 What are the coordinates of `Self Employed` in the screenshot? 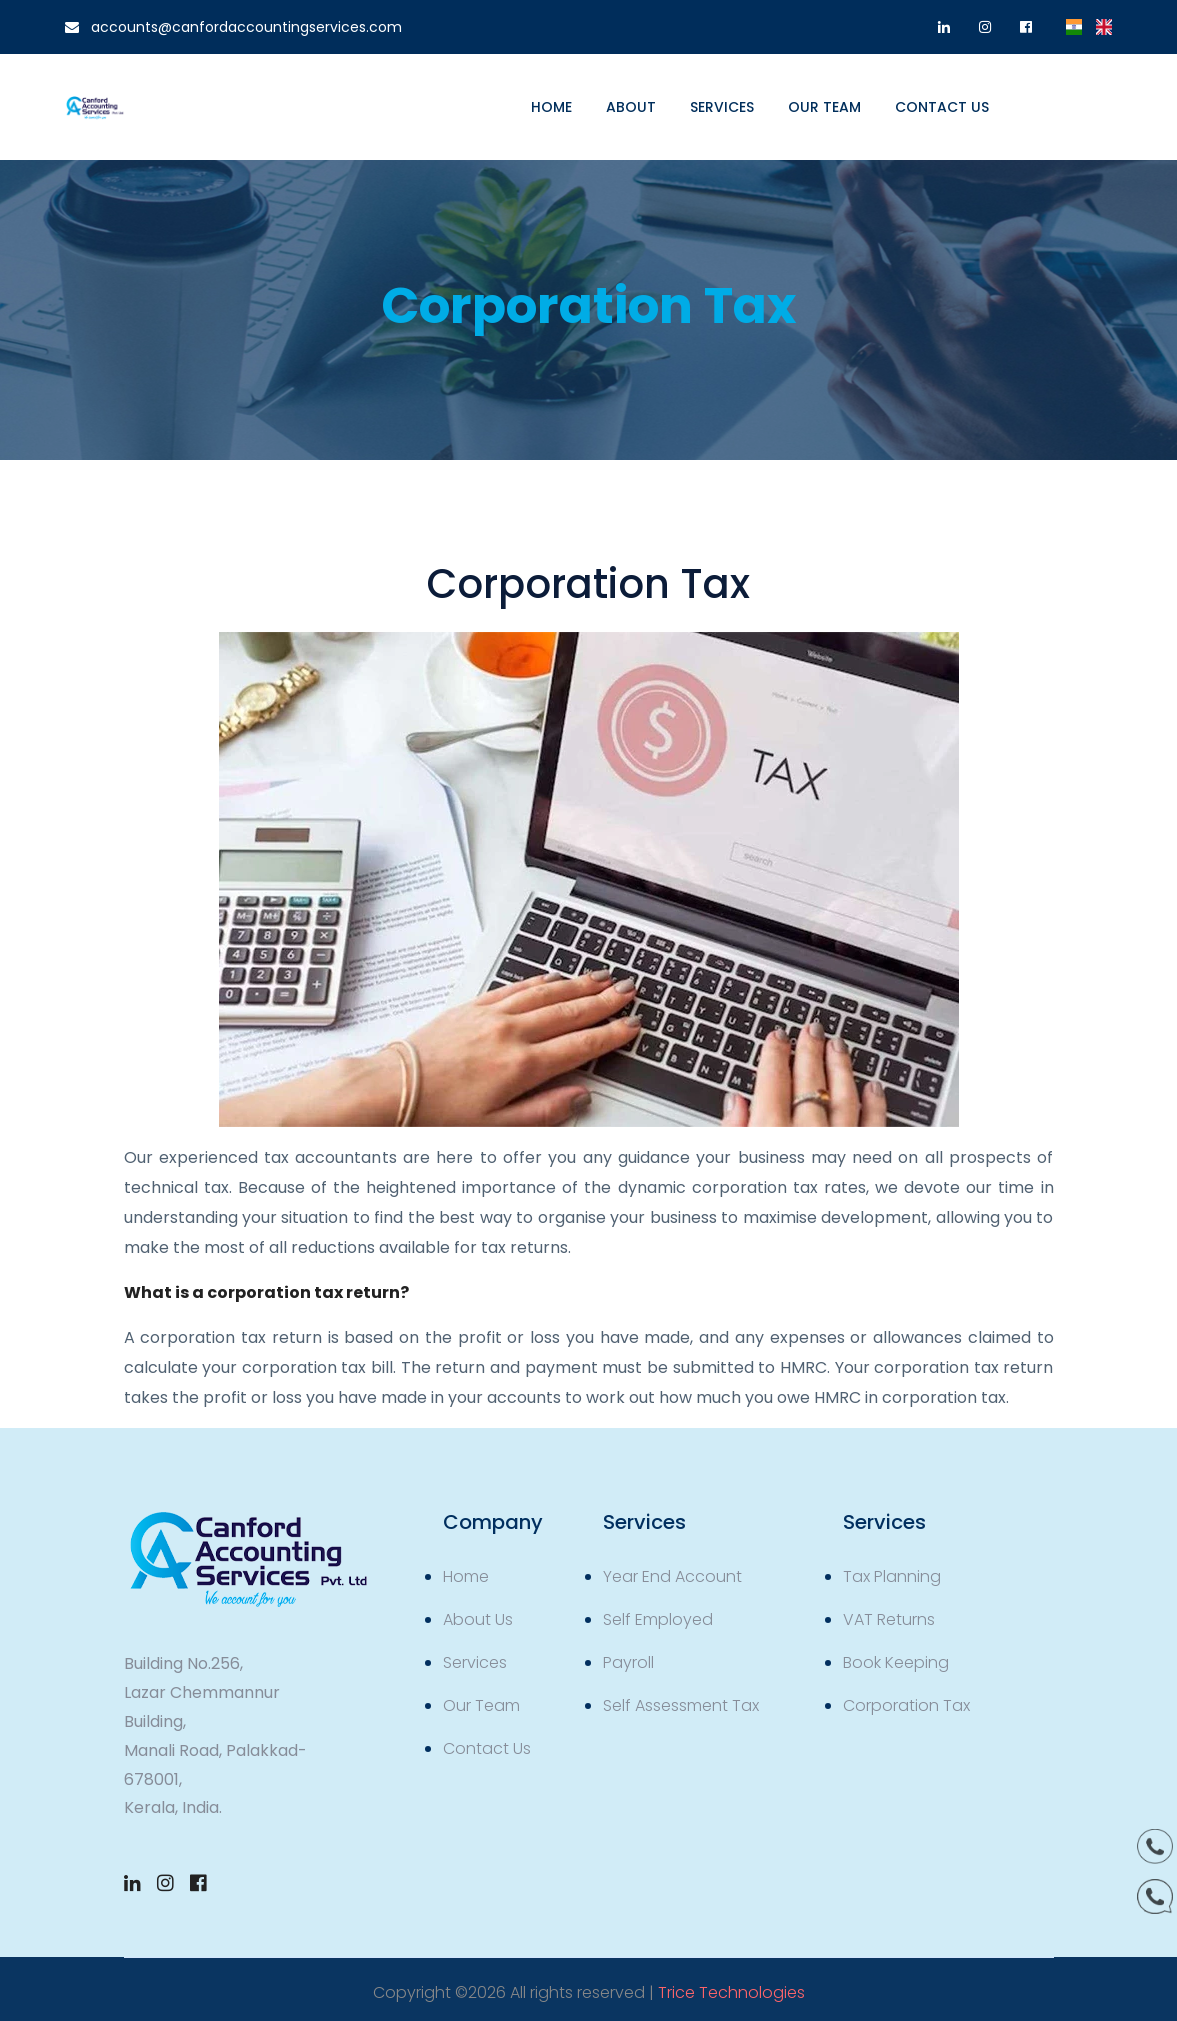 It's located at (658, 1619).